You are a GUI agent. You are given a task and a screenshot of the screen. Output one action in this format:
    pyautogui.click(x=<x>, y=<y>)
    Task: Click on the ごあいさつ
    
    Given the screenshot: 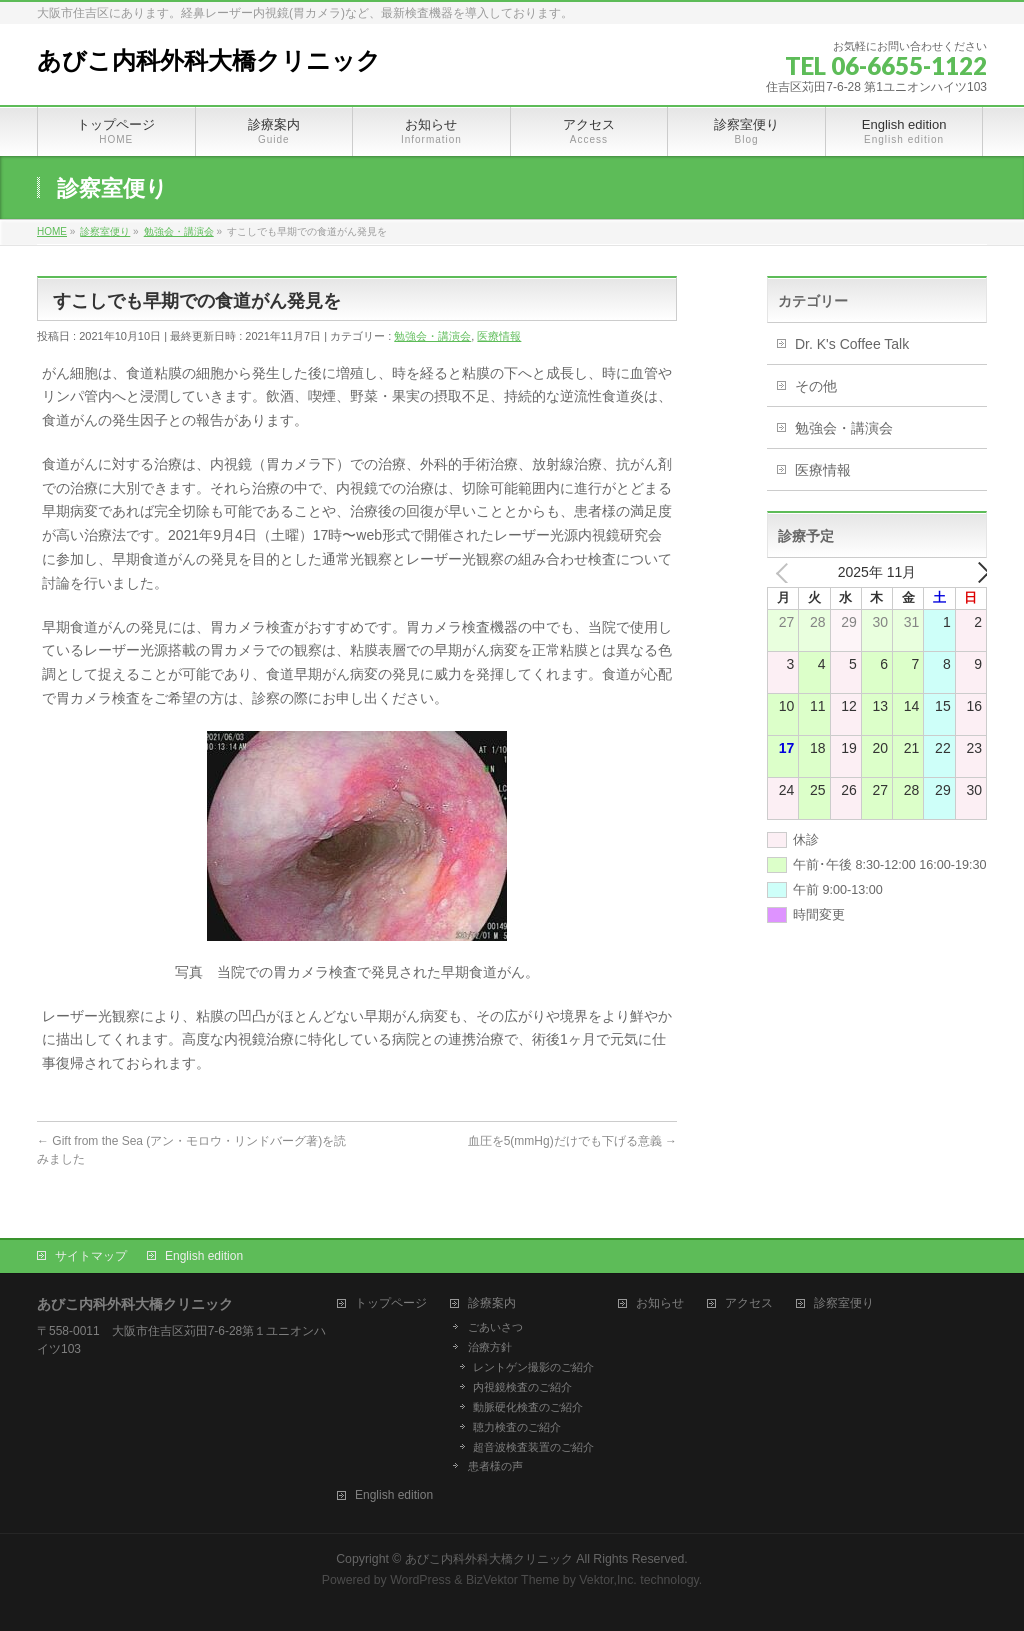 What is the action you would take?
    pyautogui.click(x=495, y=1327)
    